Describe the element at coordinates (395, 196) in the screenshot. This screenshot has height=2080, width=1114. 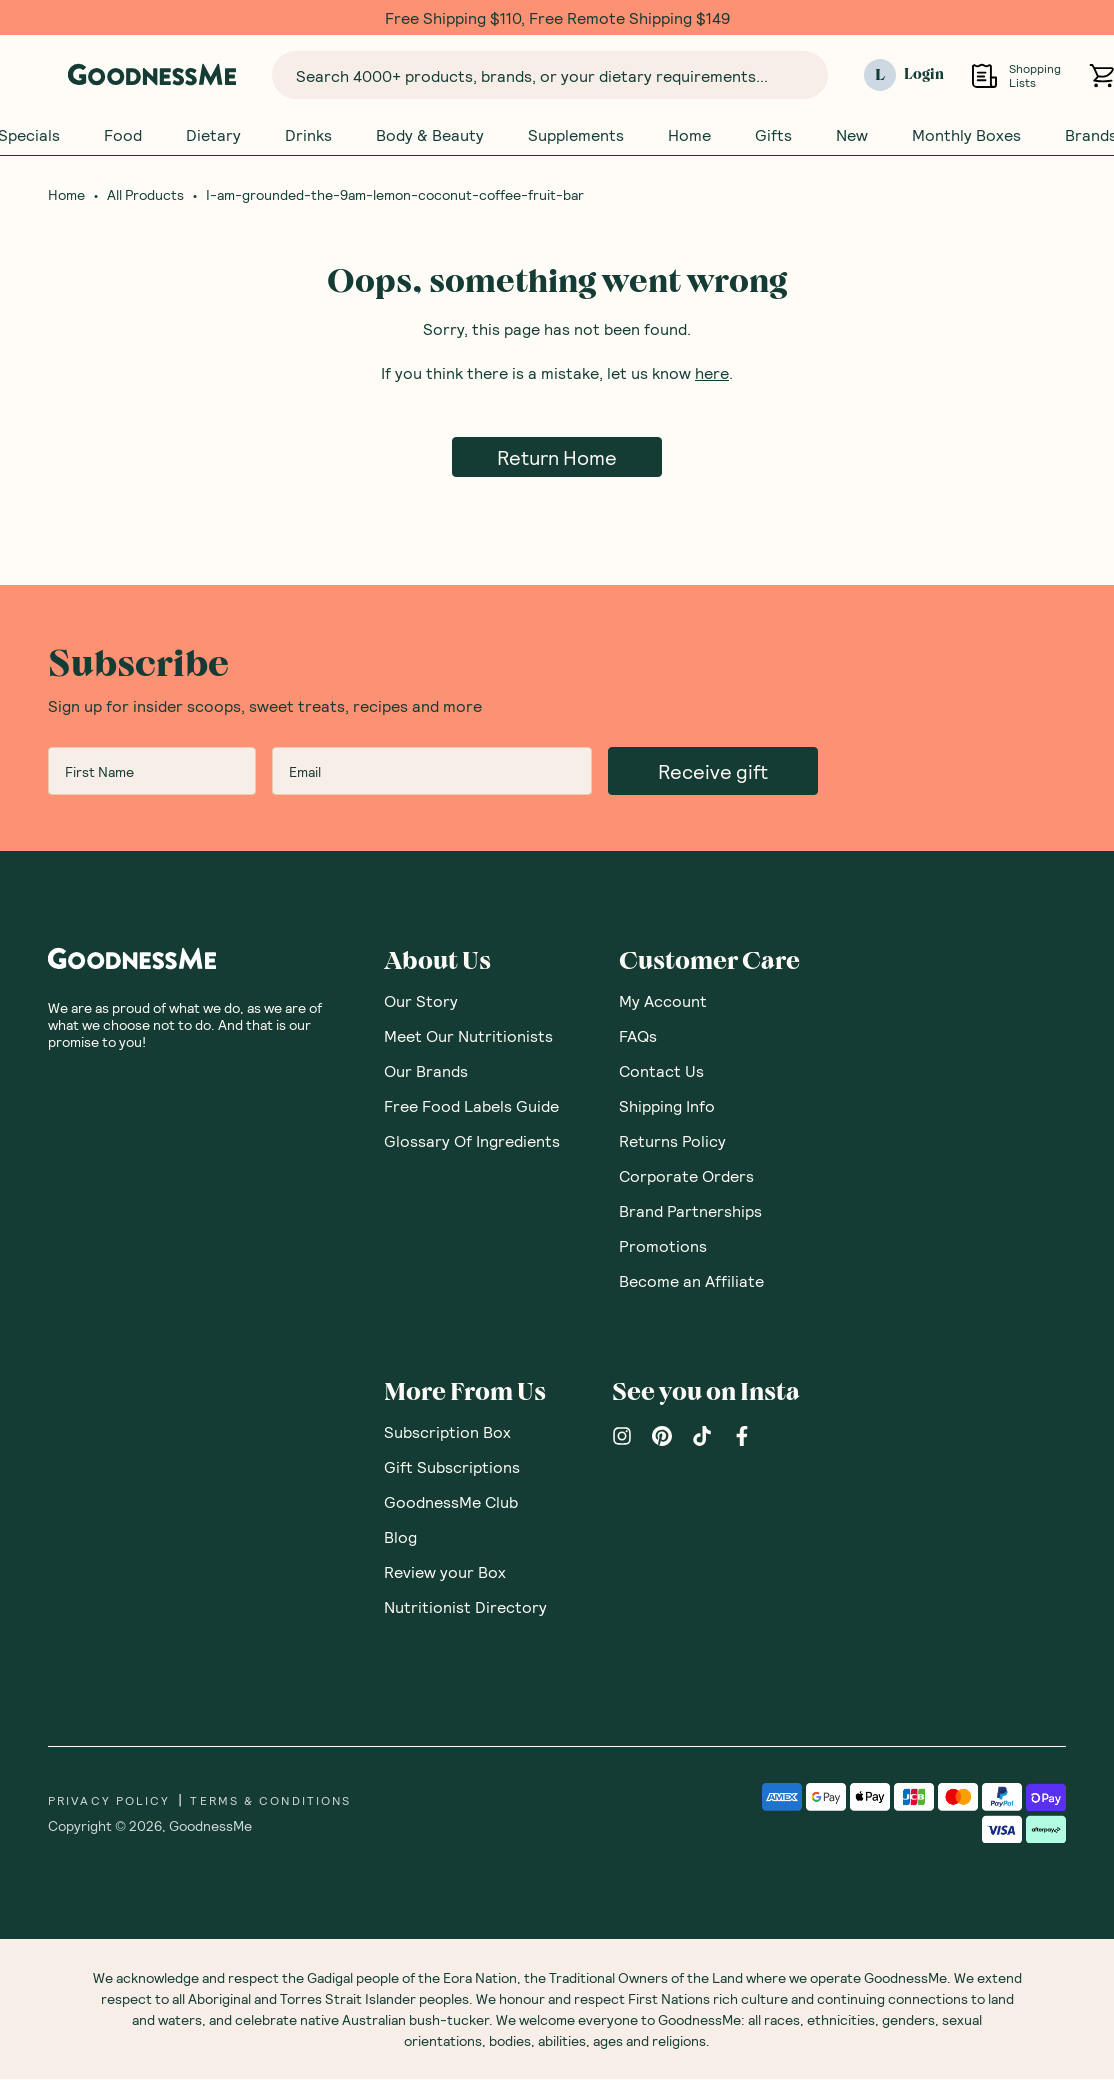
I see `I-am-grounded-the-9am-lemon-coconut-coffee-fruit-bar` at that location.